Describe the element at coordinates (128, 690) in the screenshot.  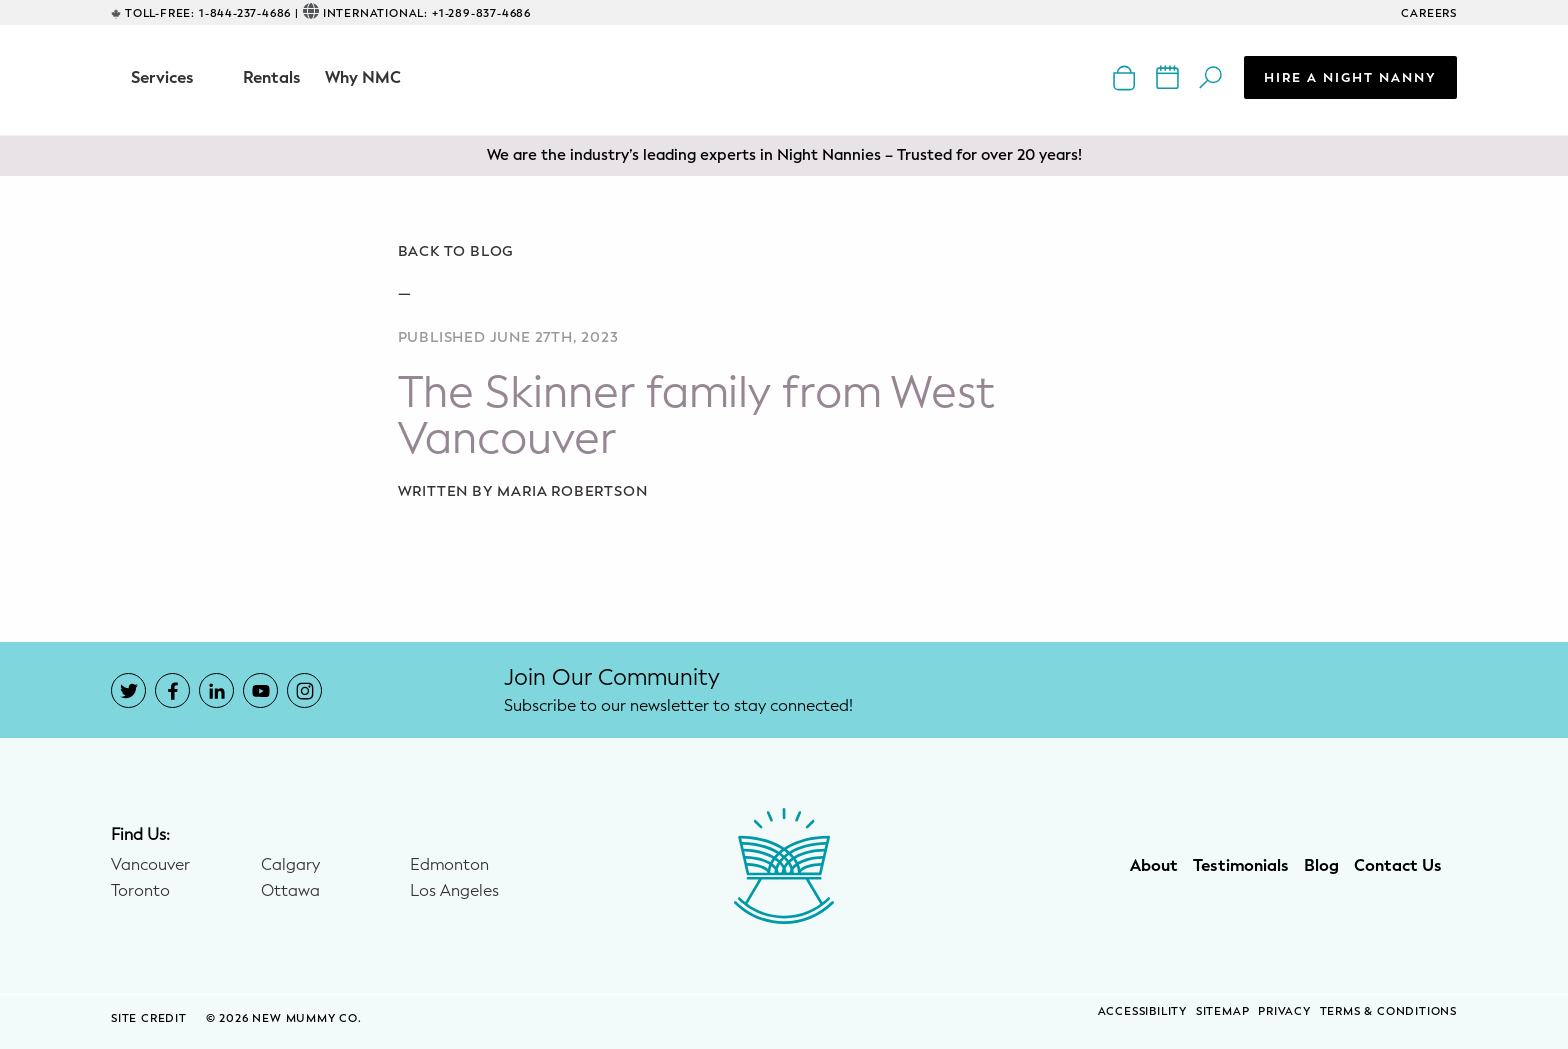
I see `[New Mummy Co. Twitter account that opens in a new window]` at that location.